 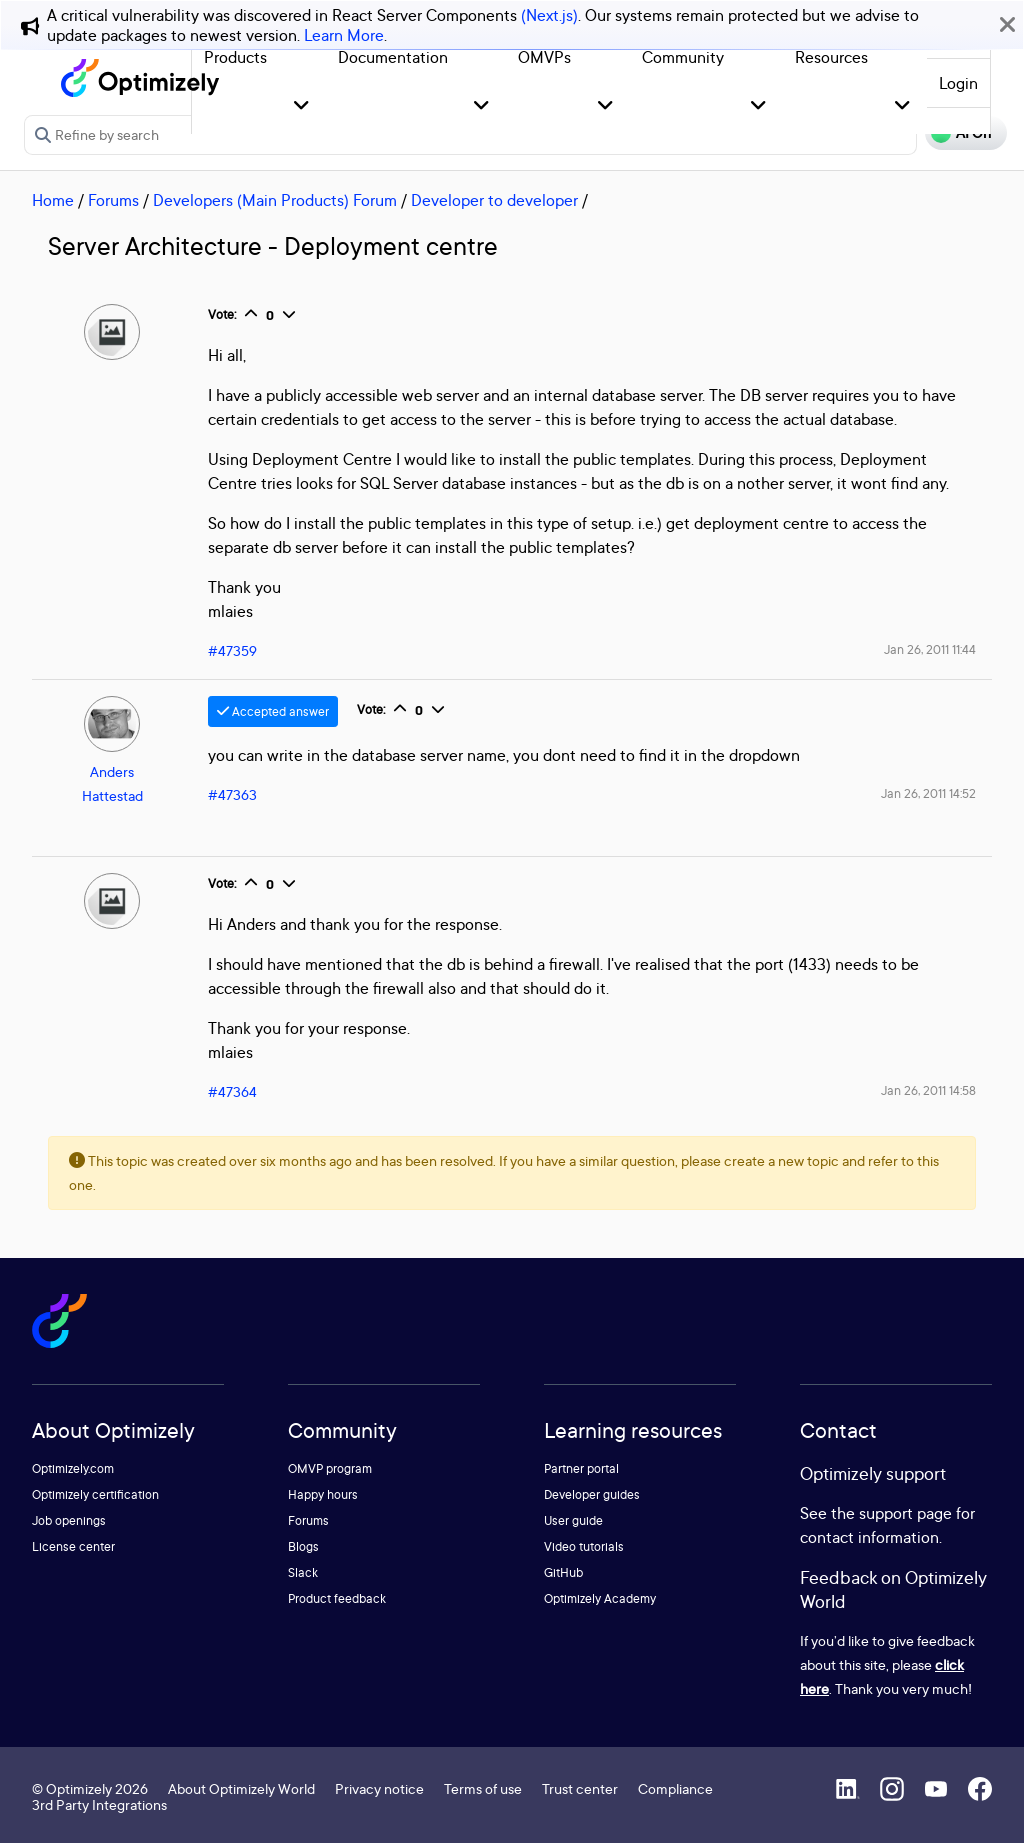 What do you see at coordinates (303, 1572) in the screenshot?
I see `Slack` at bounding box center [303, 1572].